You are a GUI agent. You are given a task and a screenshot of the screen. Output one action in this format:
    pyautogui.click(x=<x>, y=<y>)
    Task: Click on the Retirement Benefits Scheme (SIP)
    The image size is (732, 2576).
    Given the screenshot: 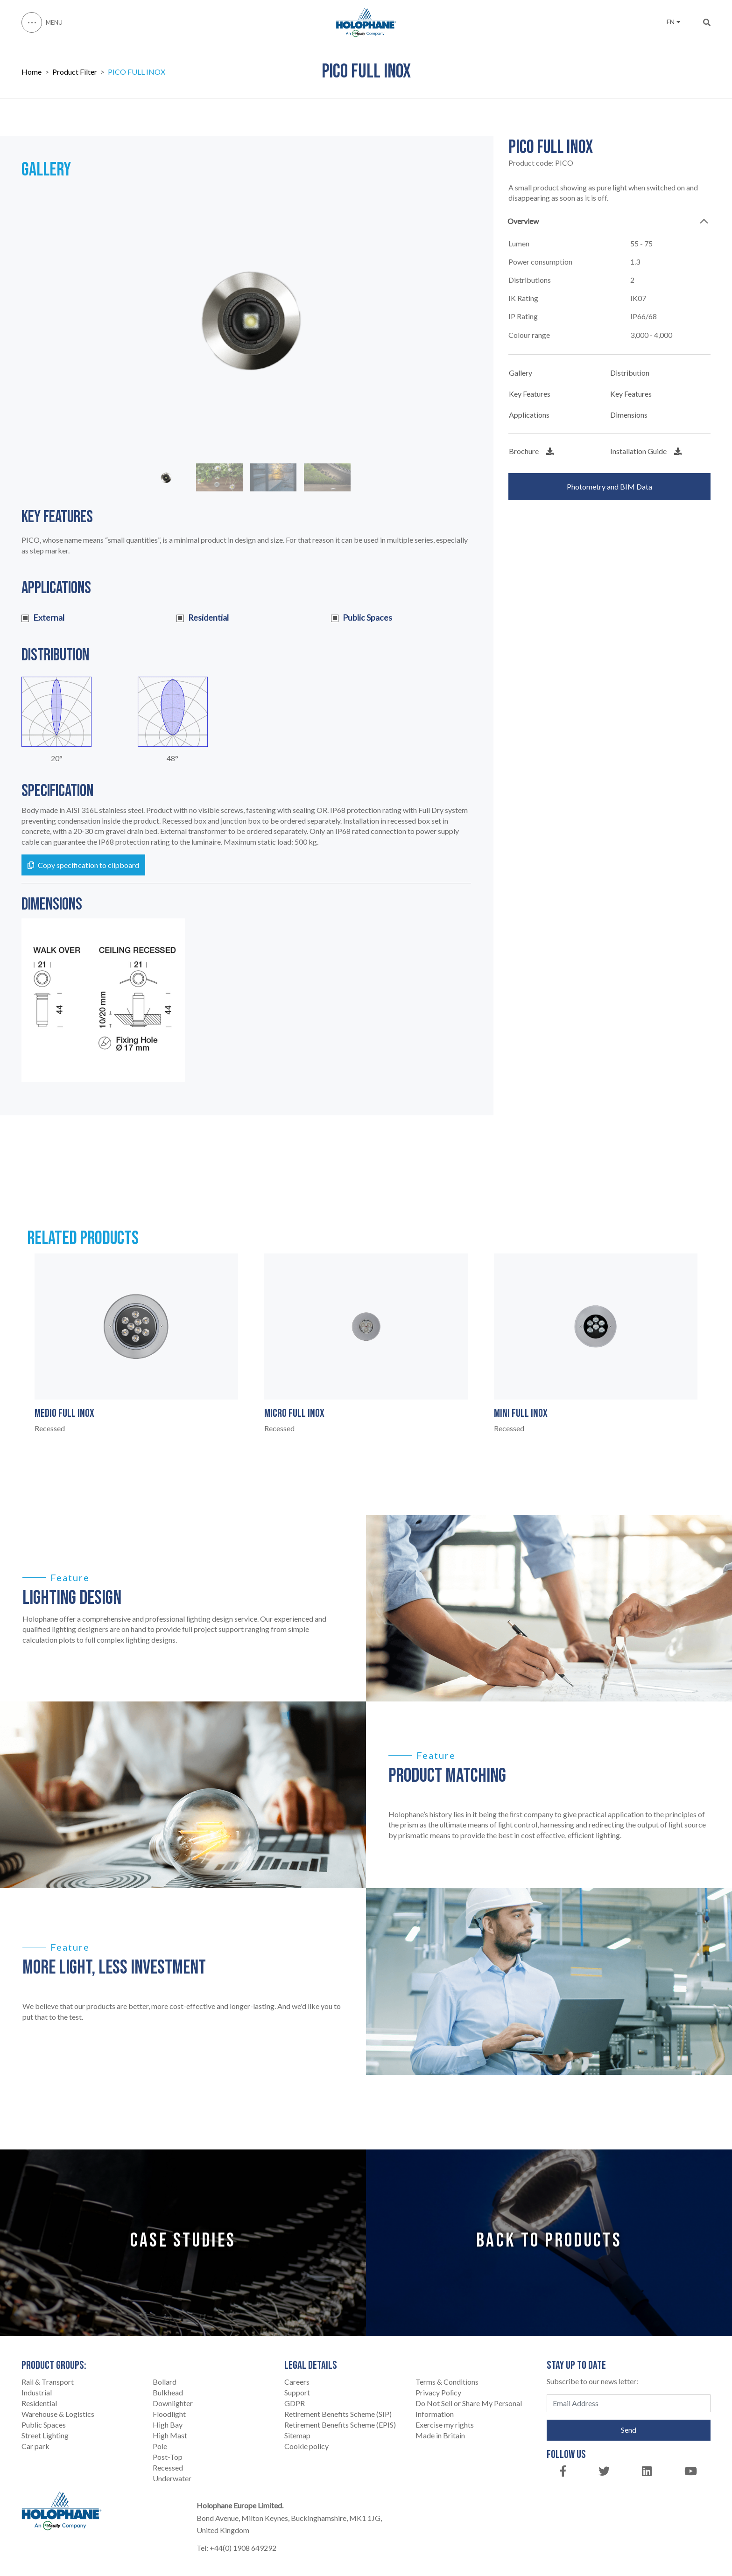 What is the action you would take?
    pyautogui.click(x=338, y=2413)
    